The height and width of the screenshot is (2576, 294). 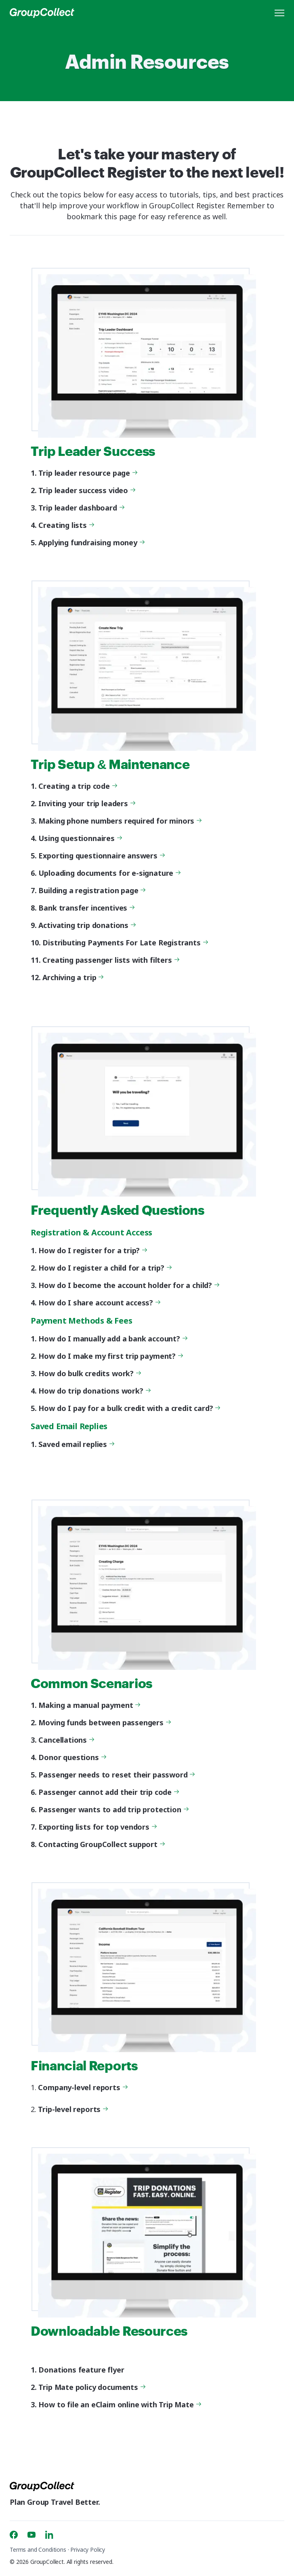 I want to click on How do I register a child for a trip?, so click(x=104, y=1268).